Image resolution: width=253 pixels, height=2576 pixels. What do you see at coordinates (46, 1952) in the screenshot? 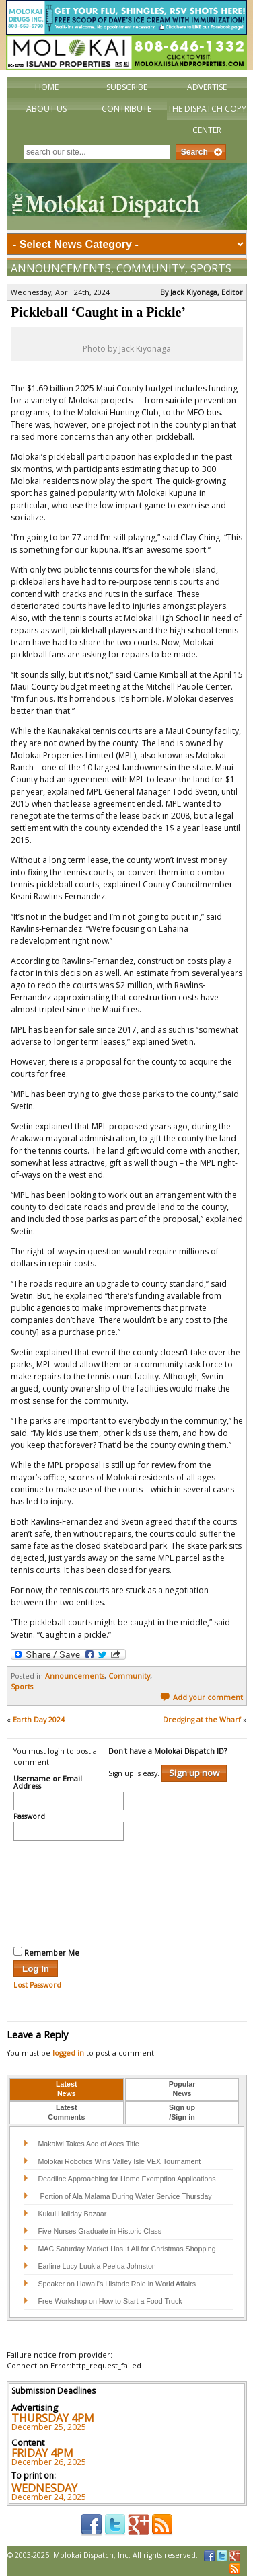
I see `Remember Me` at bounding box center [46, 1952].